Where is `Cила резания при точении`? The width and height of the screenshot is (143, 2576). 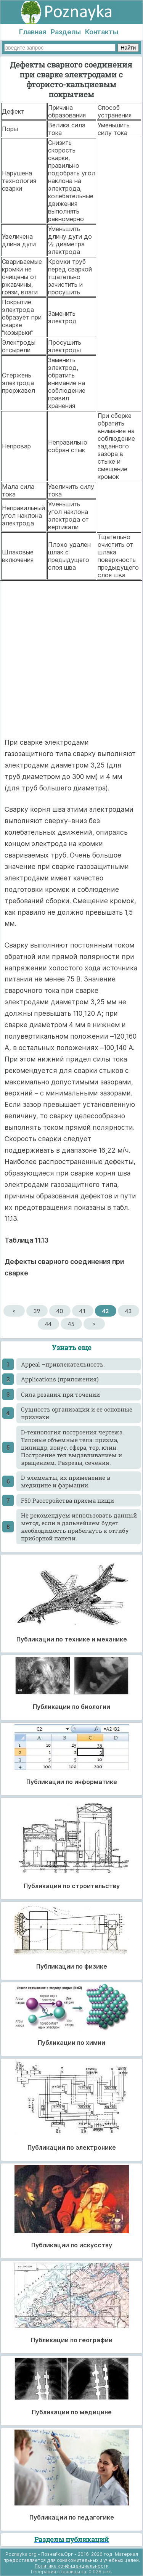 Cила резания при точении is located at coordinates (60, 1394).